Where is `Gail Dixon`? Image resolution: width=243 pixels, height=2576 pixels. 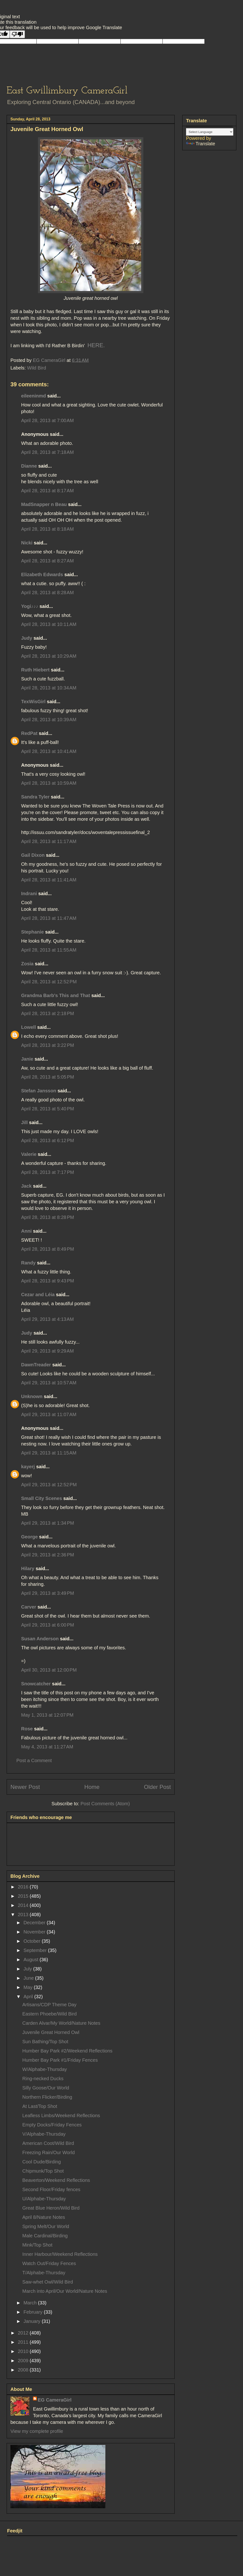 Gail Dixon is located at coordinates (33, 855).